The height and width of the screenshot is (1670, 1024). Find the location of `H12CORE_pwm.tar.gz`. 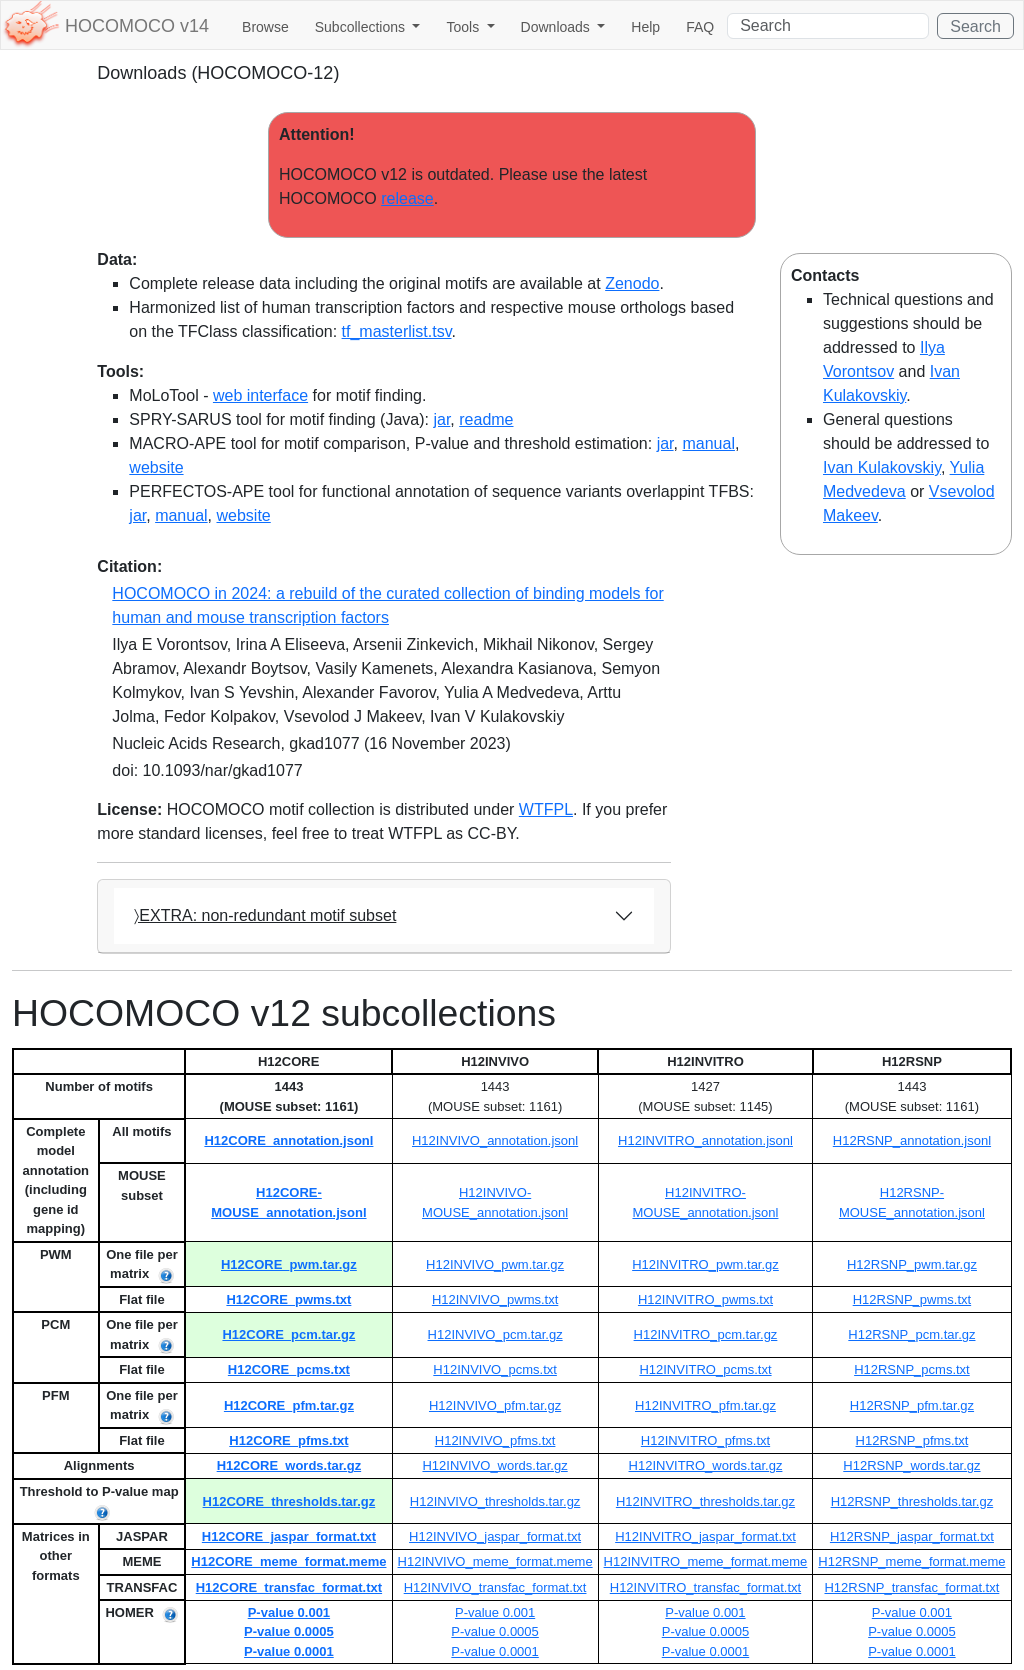

H12CORE_pwm.tar.gz is located at coordinates (289, 1264).